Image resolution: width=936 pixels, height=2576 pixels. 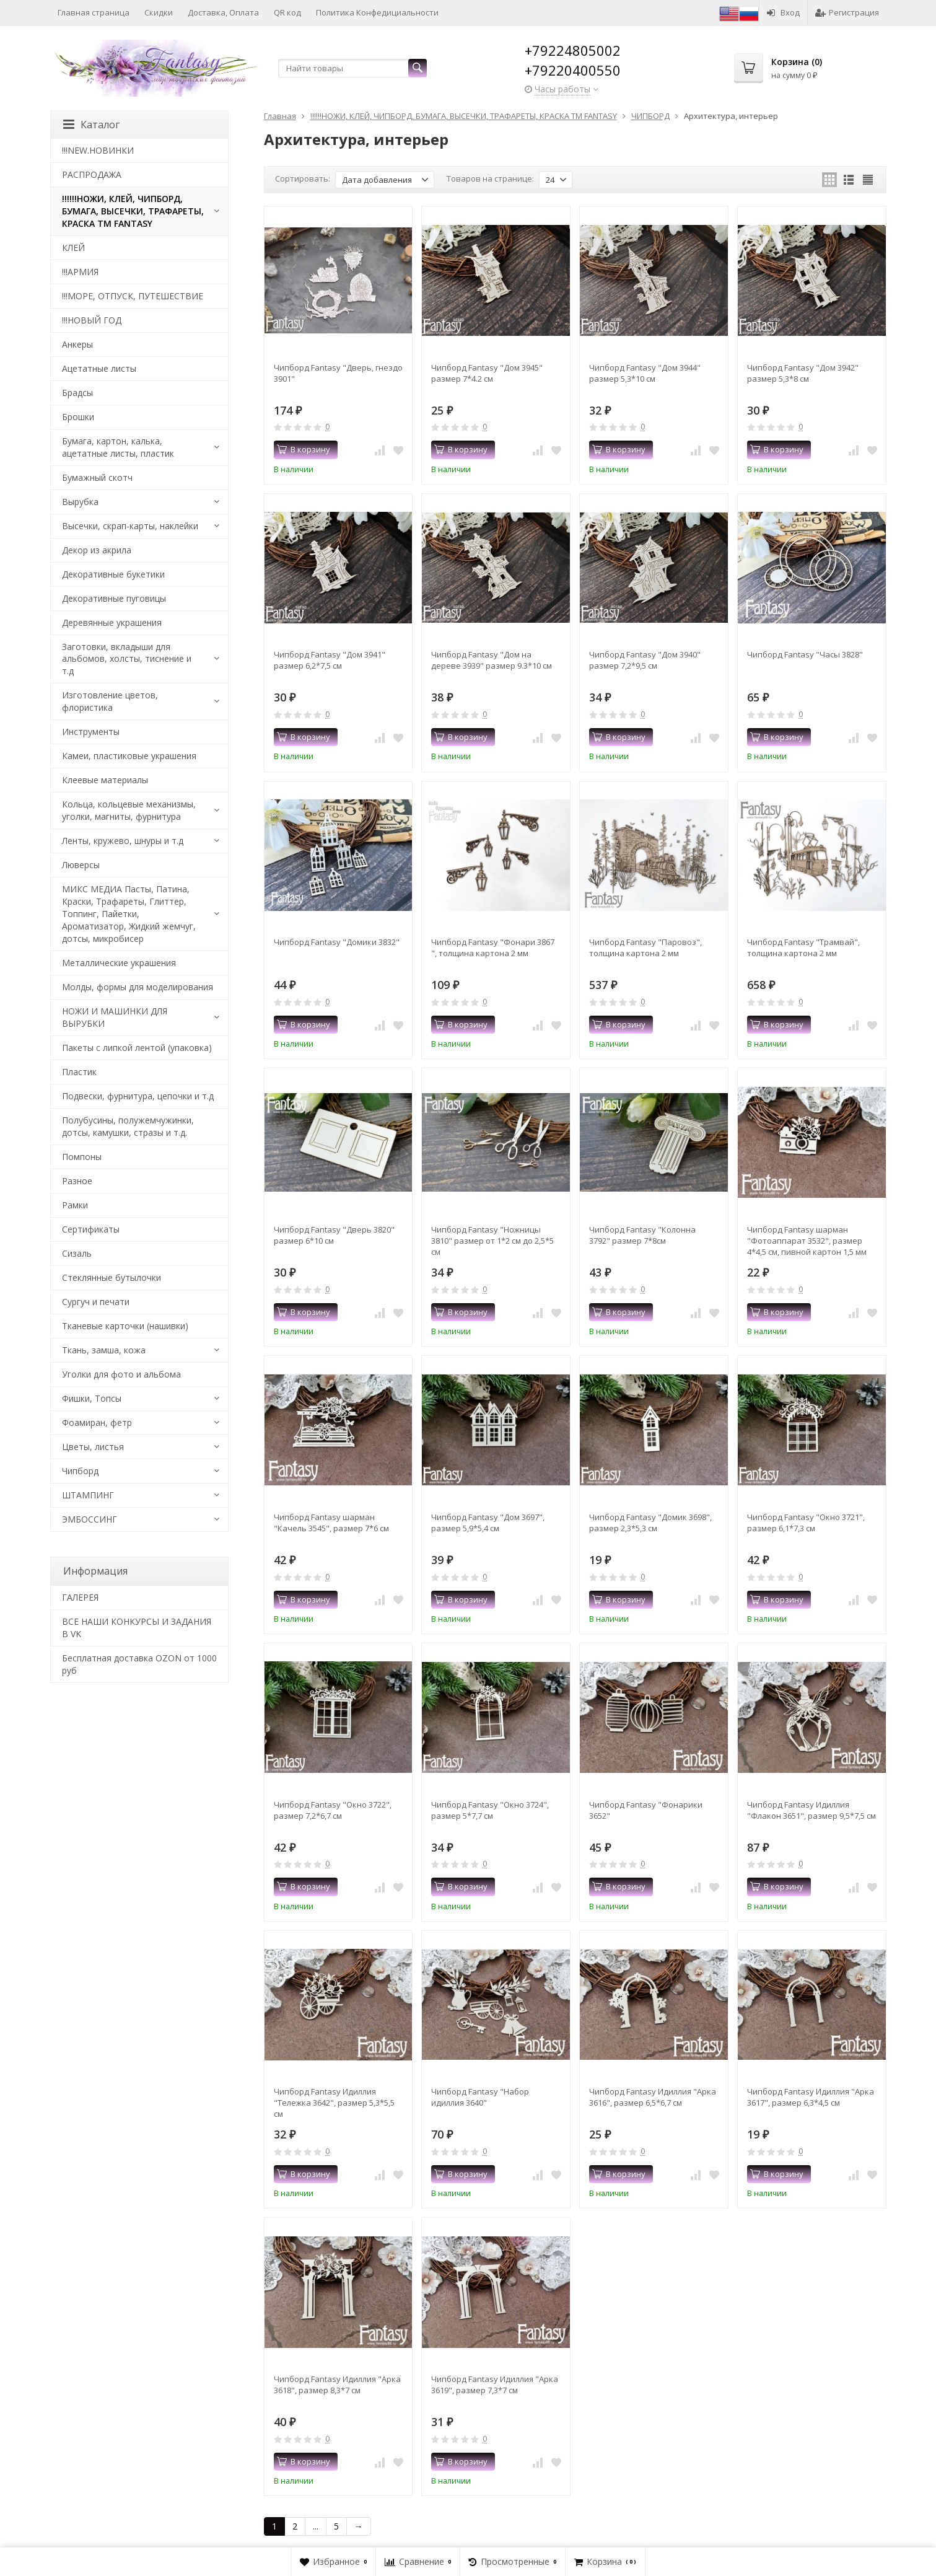 I want to click on Чипборд Fantasy "Дом 3940" размер 7,2*9,5 см, so click(x=645, y=660).